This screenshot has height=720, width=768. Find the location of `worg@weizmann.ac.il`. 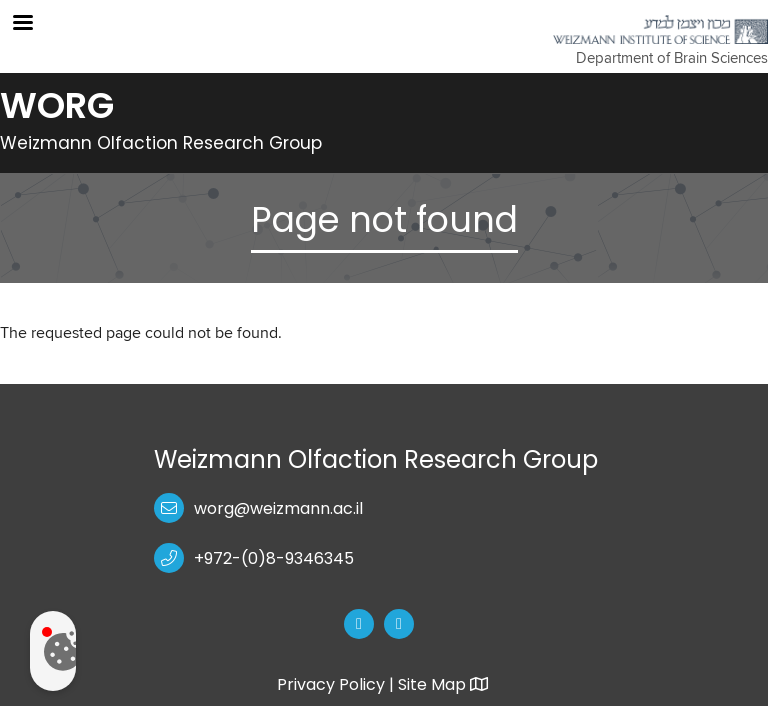

worg@weizmann.ac.il is located at coordinates (278, 508).